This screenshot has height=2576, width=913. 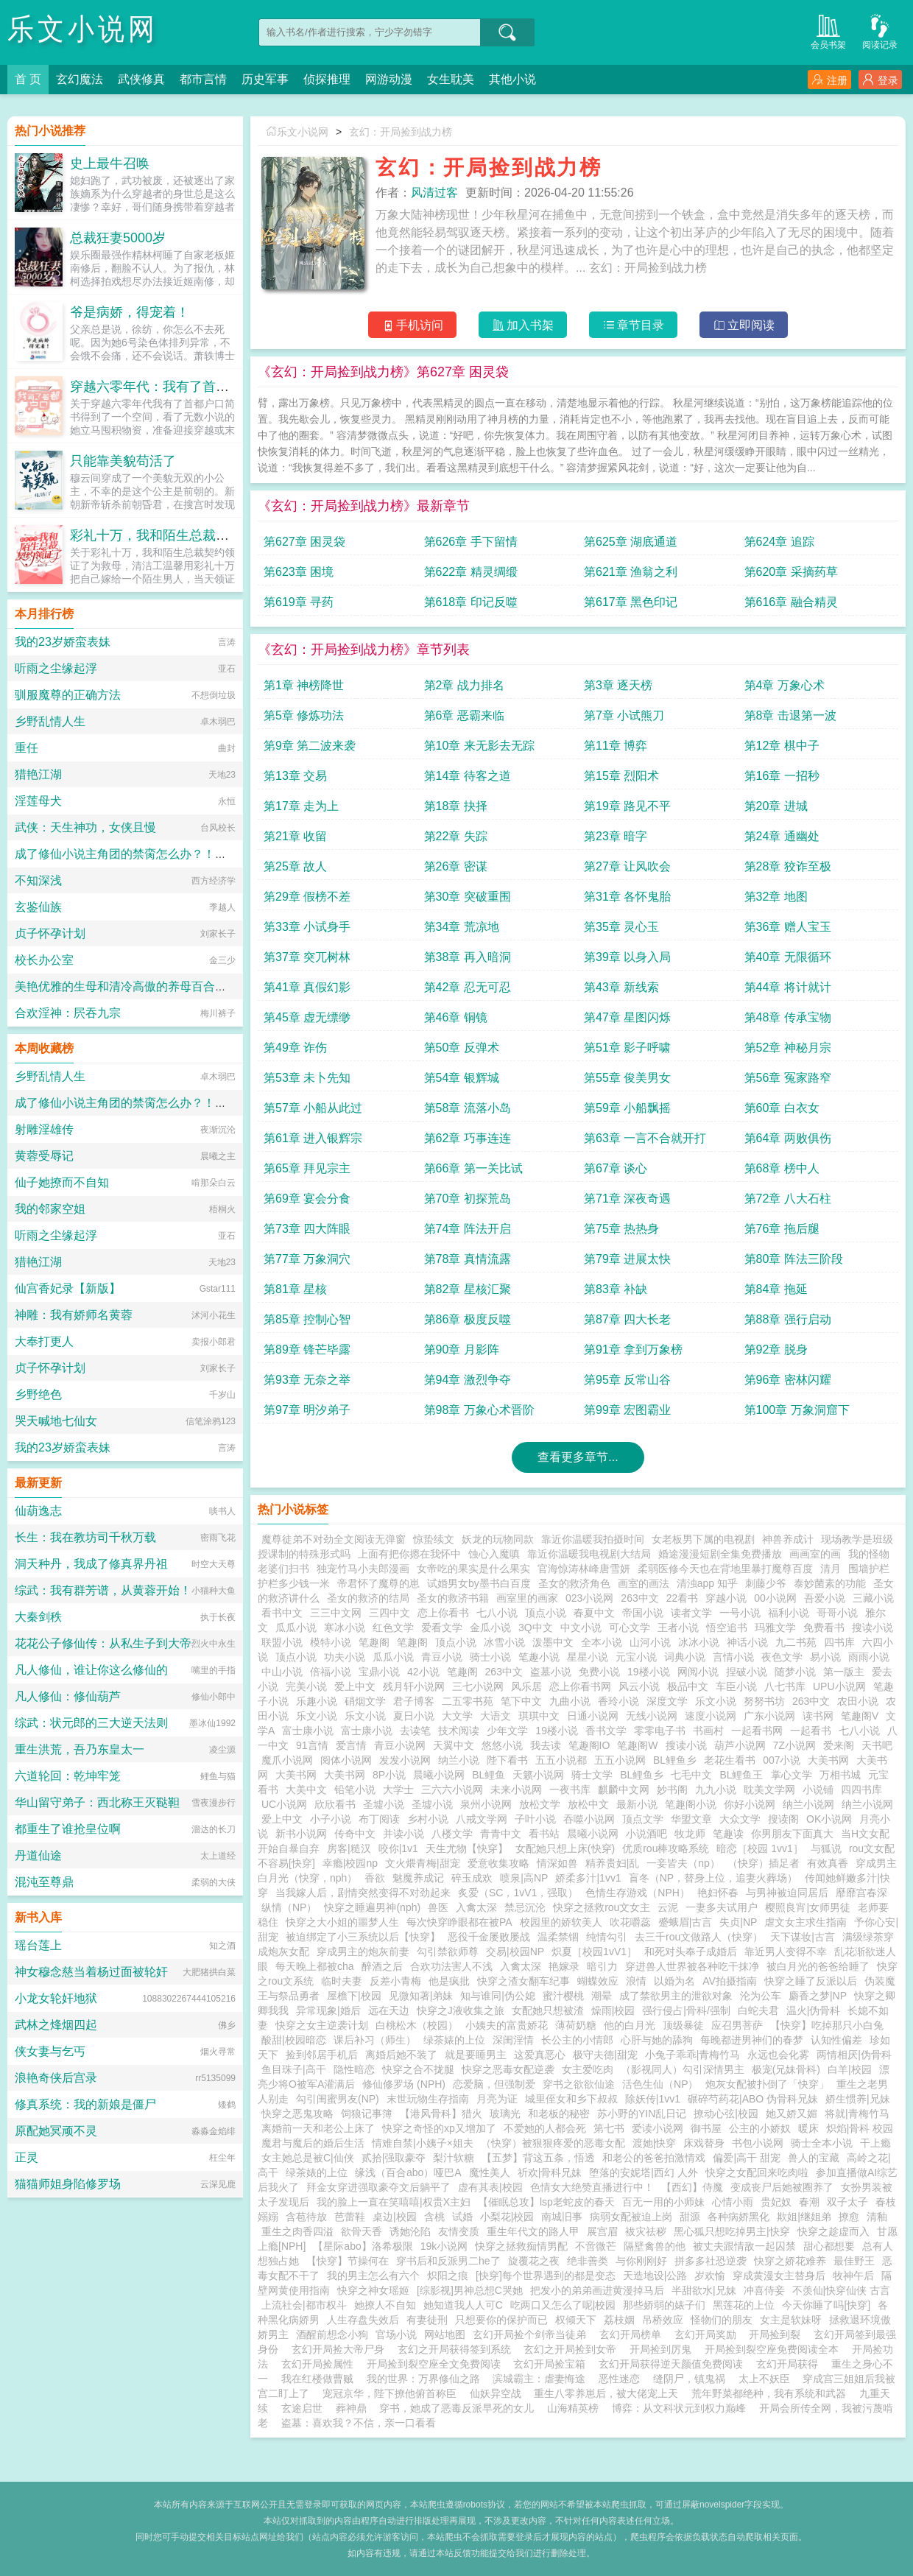 What do you see at coordinates (630, 1922) in the screenshot?
I see `吹花嚼蕊` at bounding box center [630, 1922].